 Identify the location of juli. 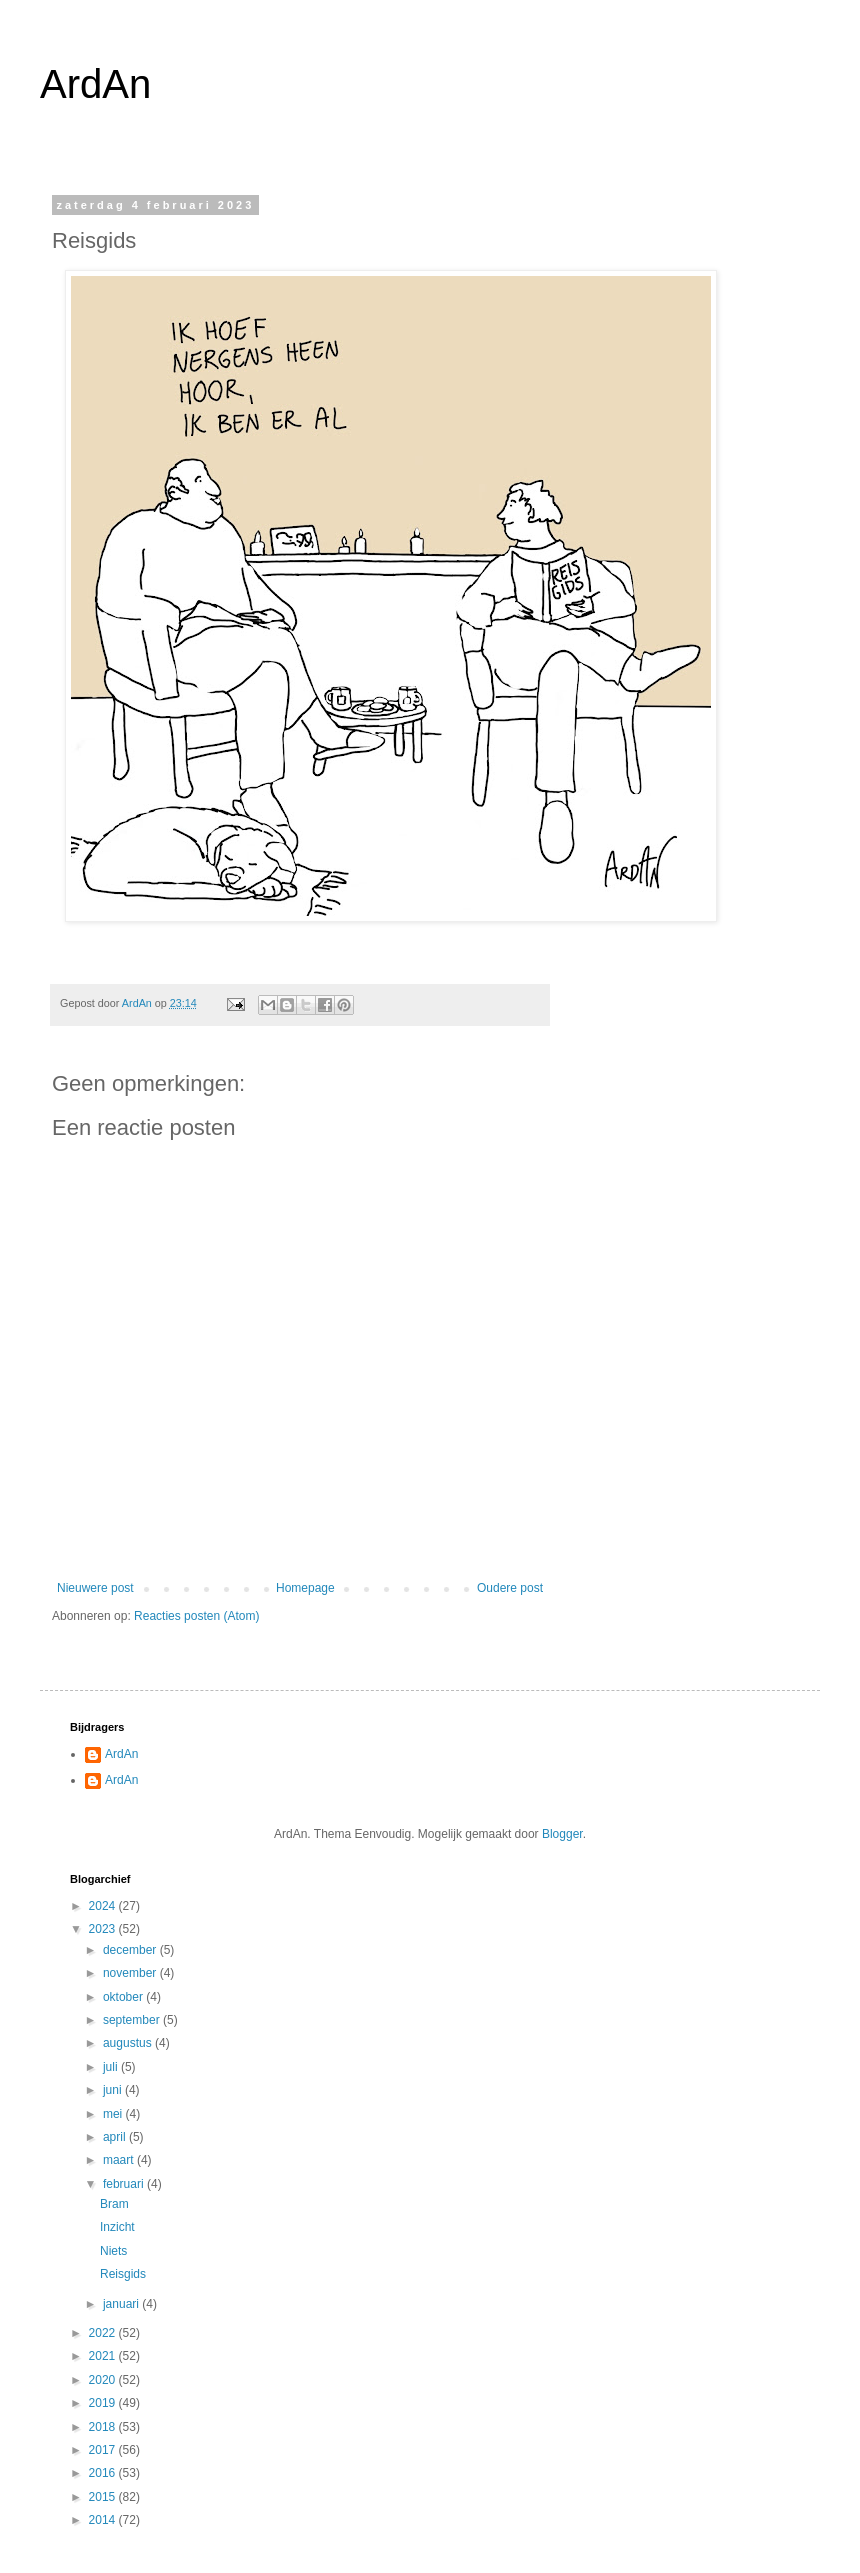
(112, 2067).